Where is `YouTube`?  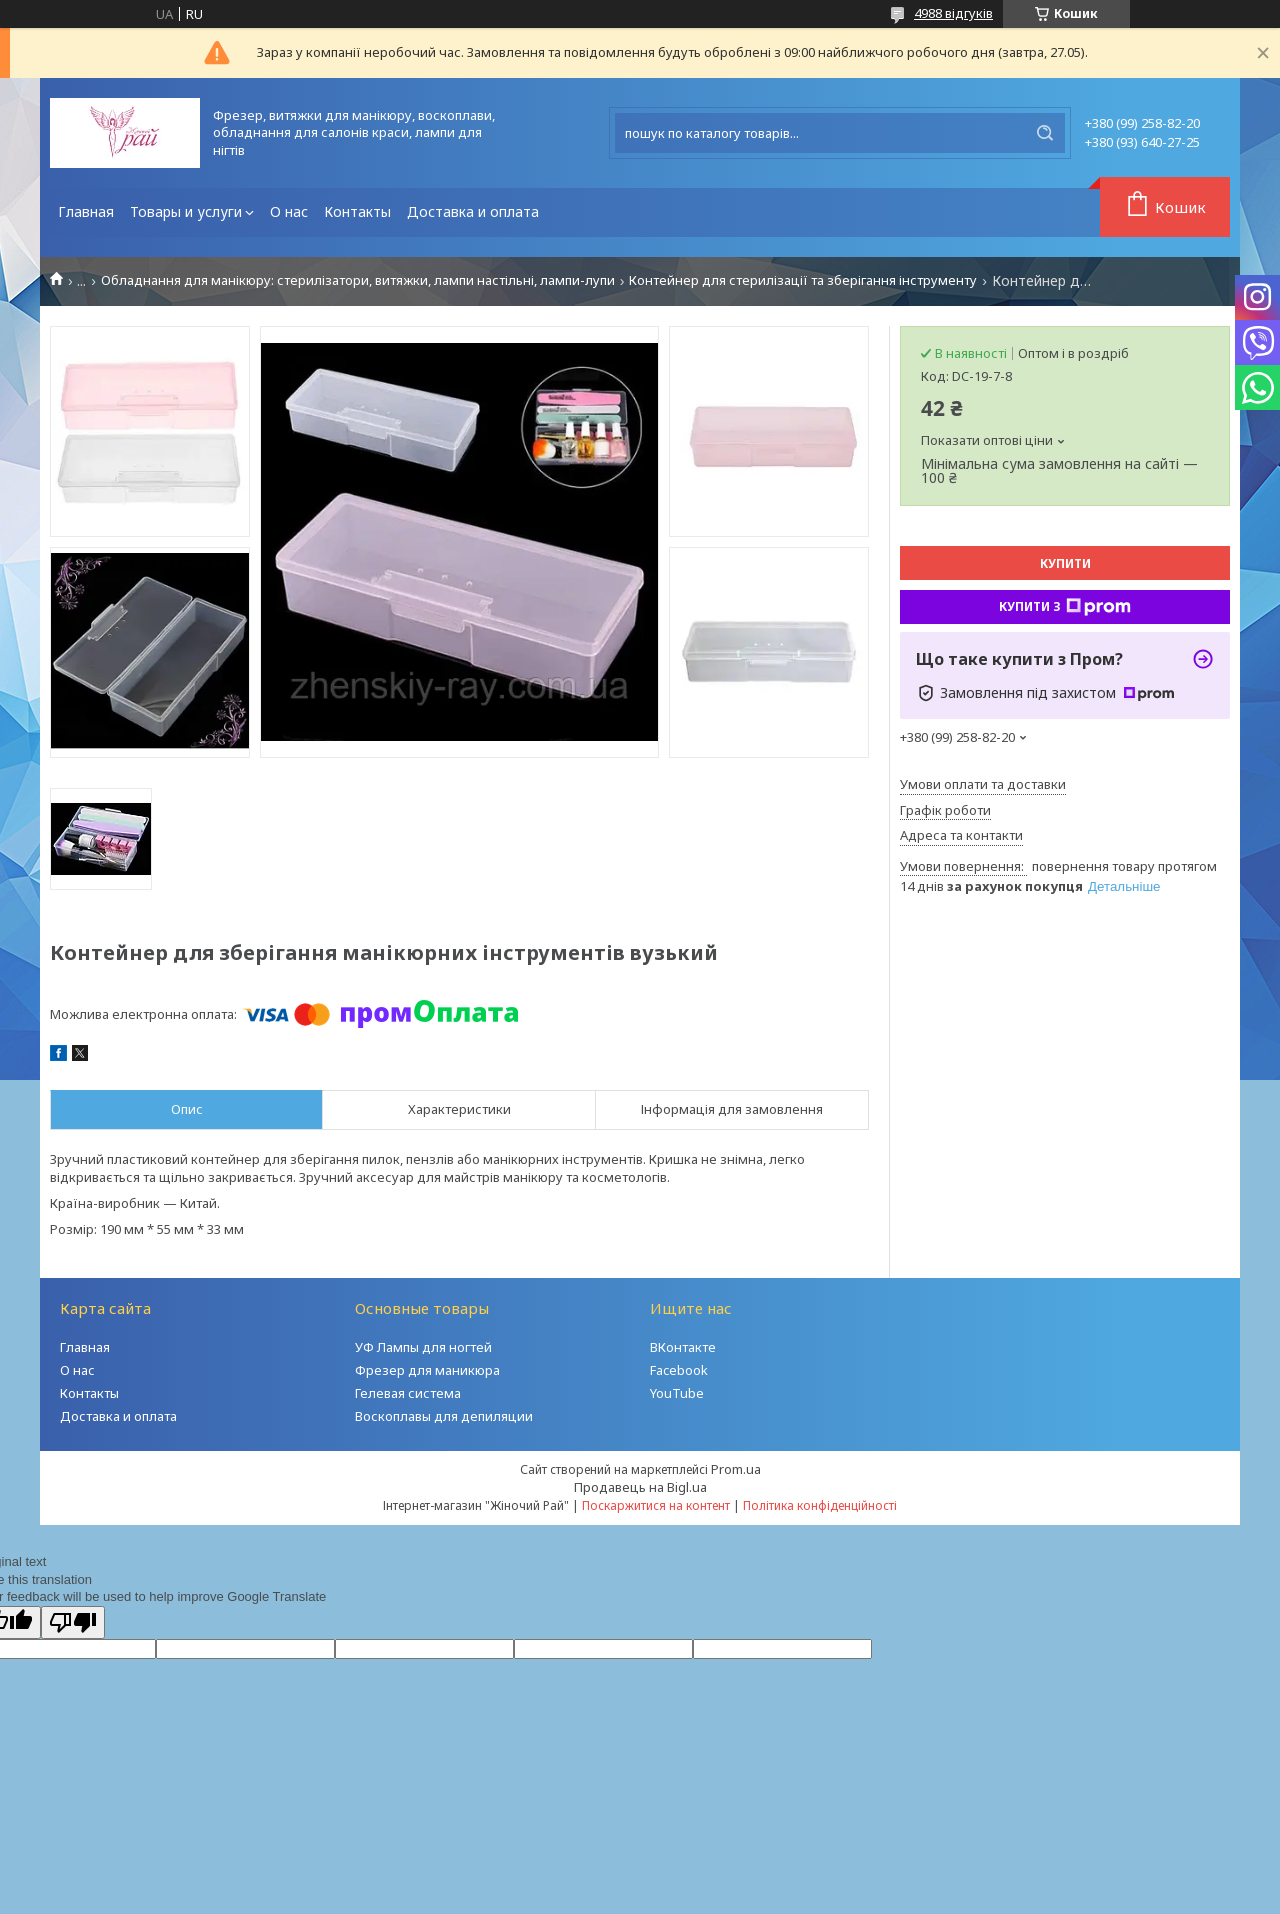
YouTube is located at coordinates (677, 1393).